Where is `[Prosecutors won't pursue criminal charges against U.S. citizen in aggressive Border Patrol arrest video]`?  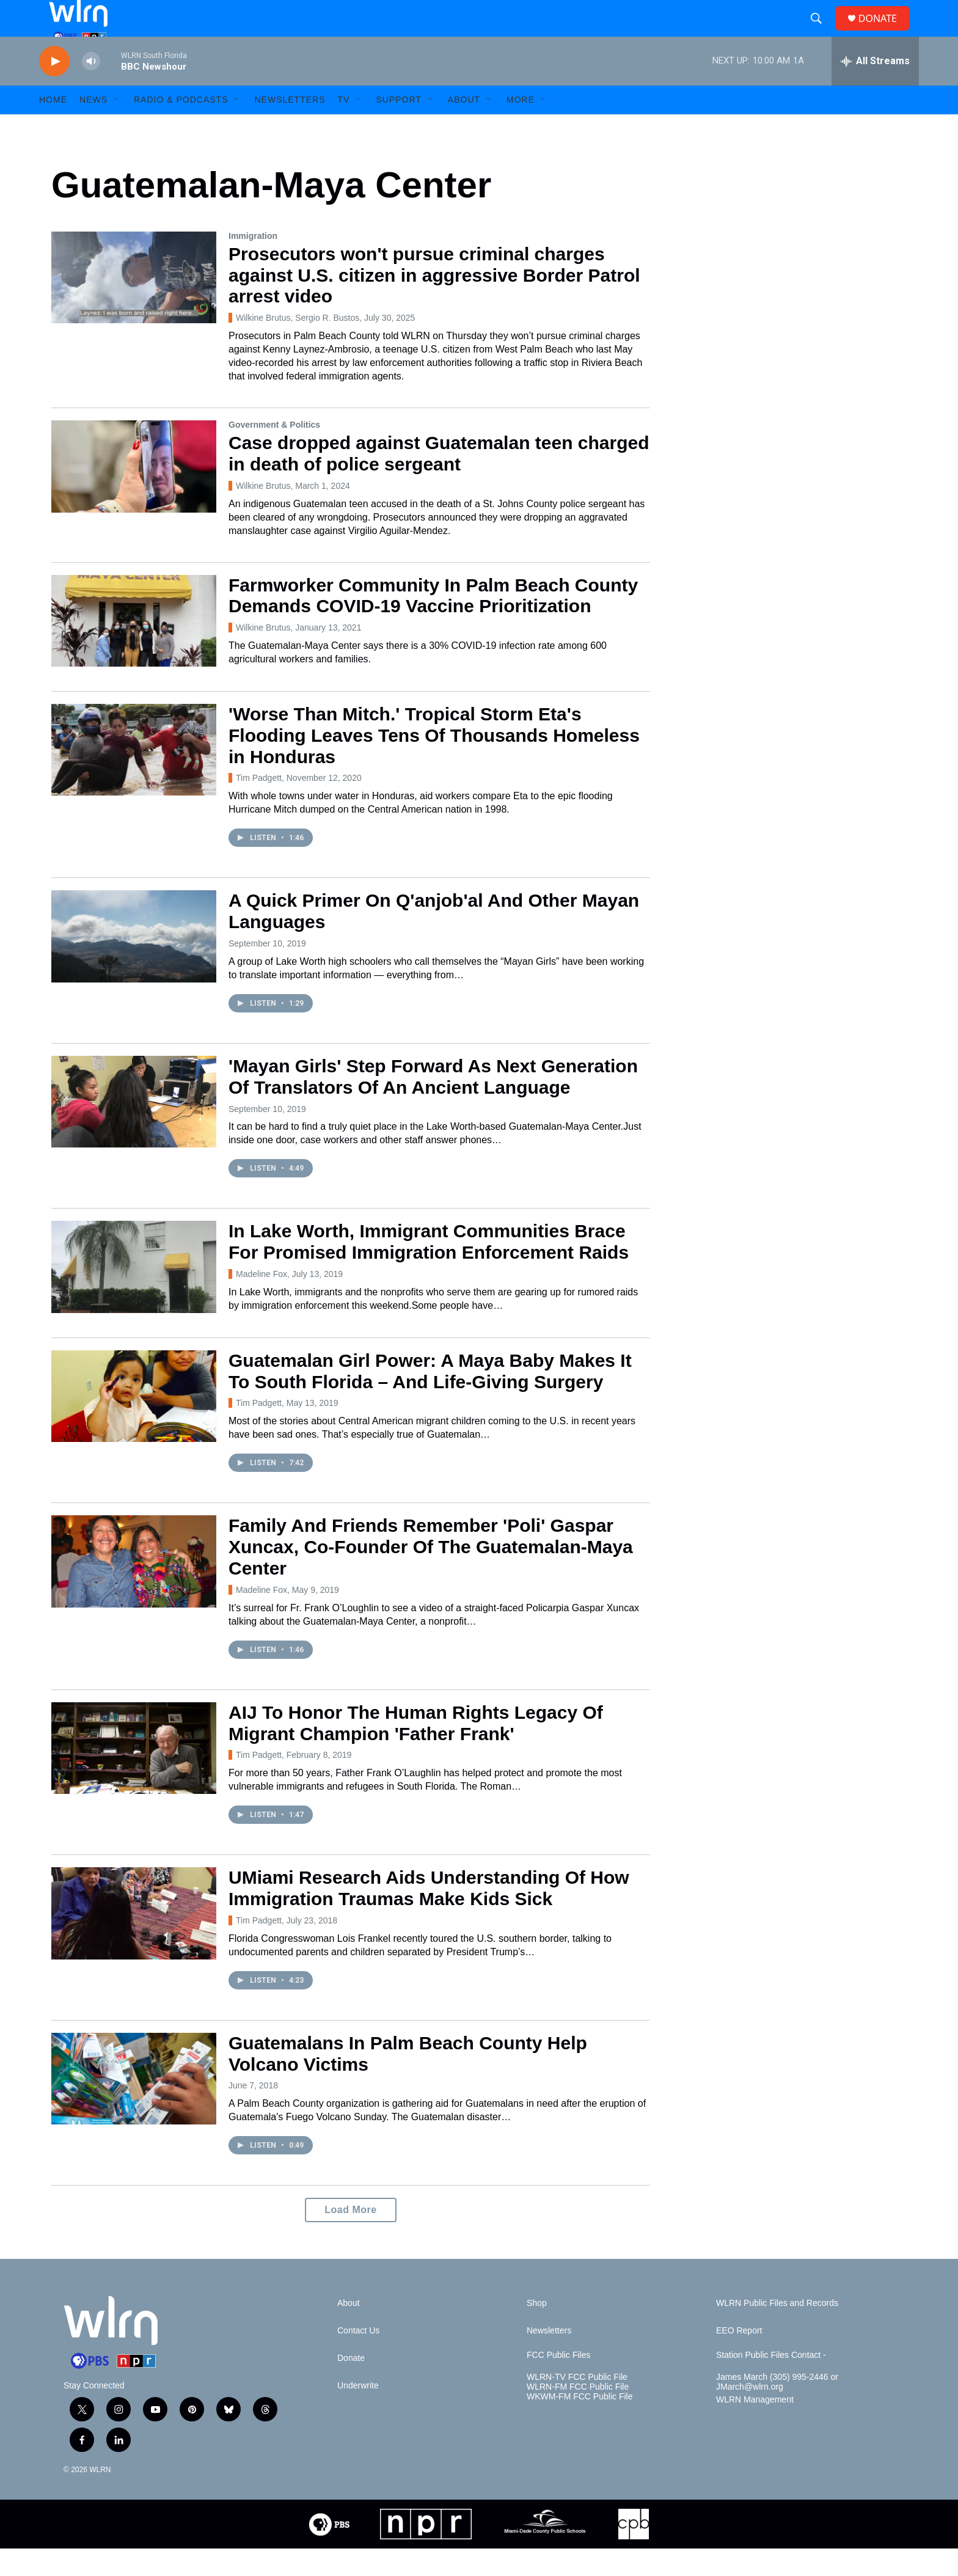
[Prosecutors won't pursue criminal charges against U.S. citizen in aggressive Border Patrol arrest video] is located at coordinates (133, 305).